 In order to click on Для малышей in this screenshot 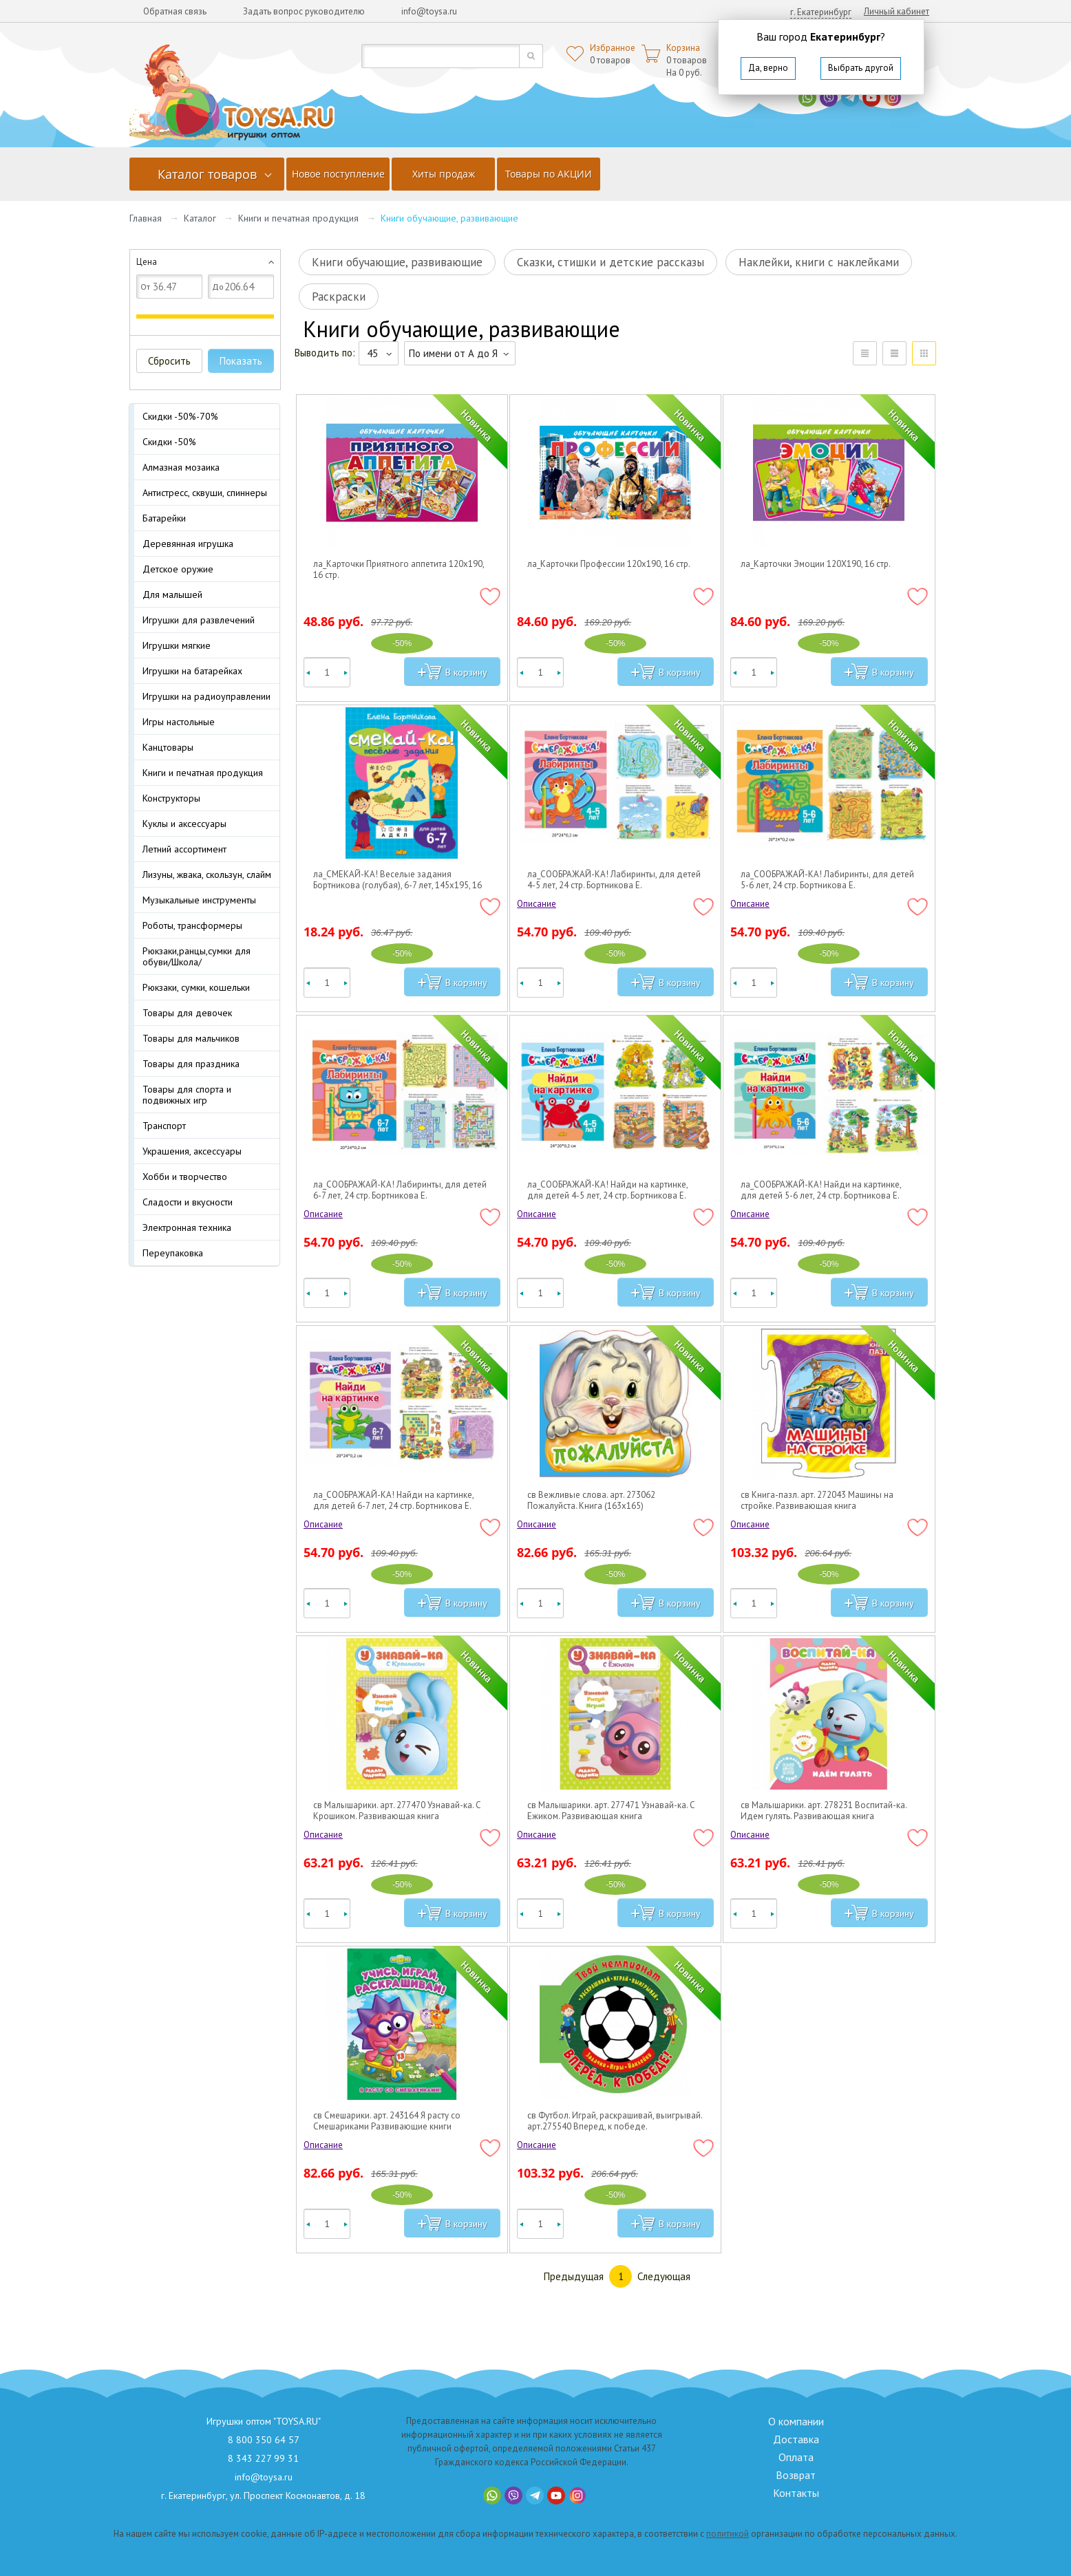, I will do `click(172, 594)`.